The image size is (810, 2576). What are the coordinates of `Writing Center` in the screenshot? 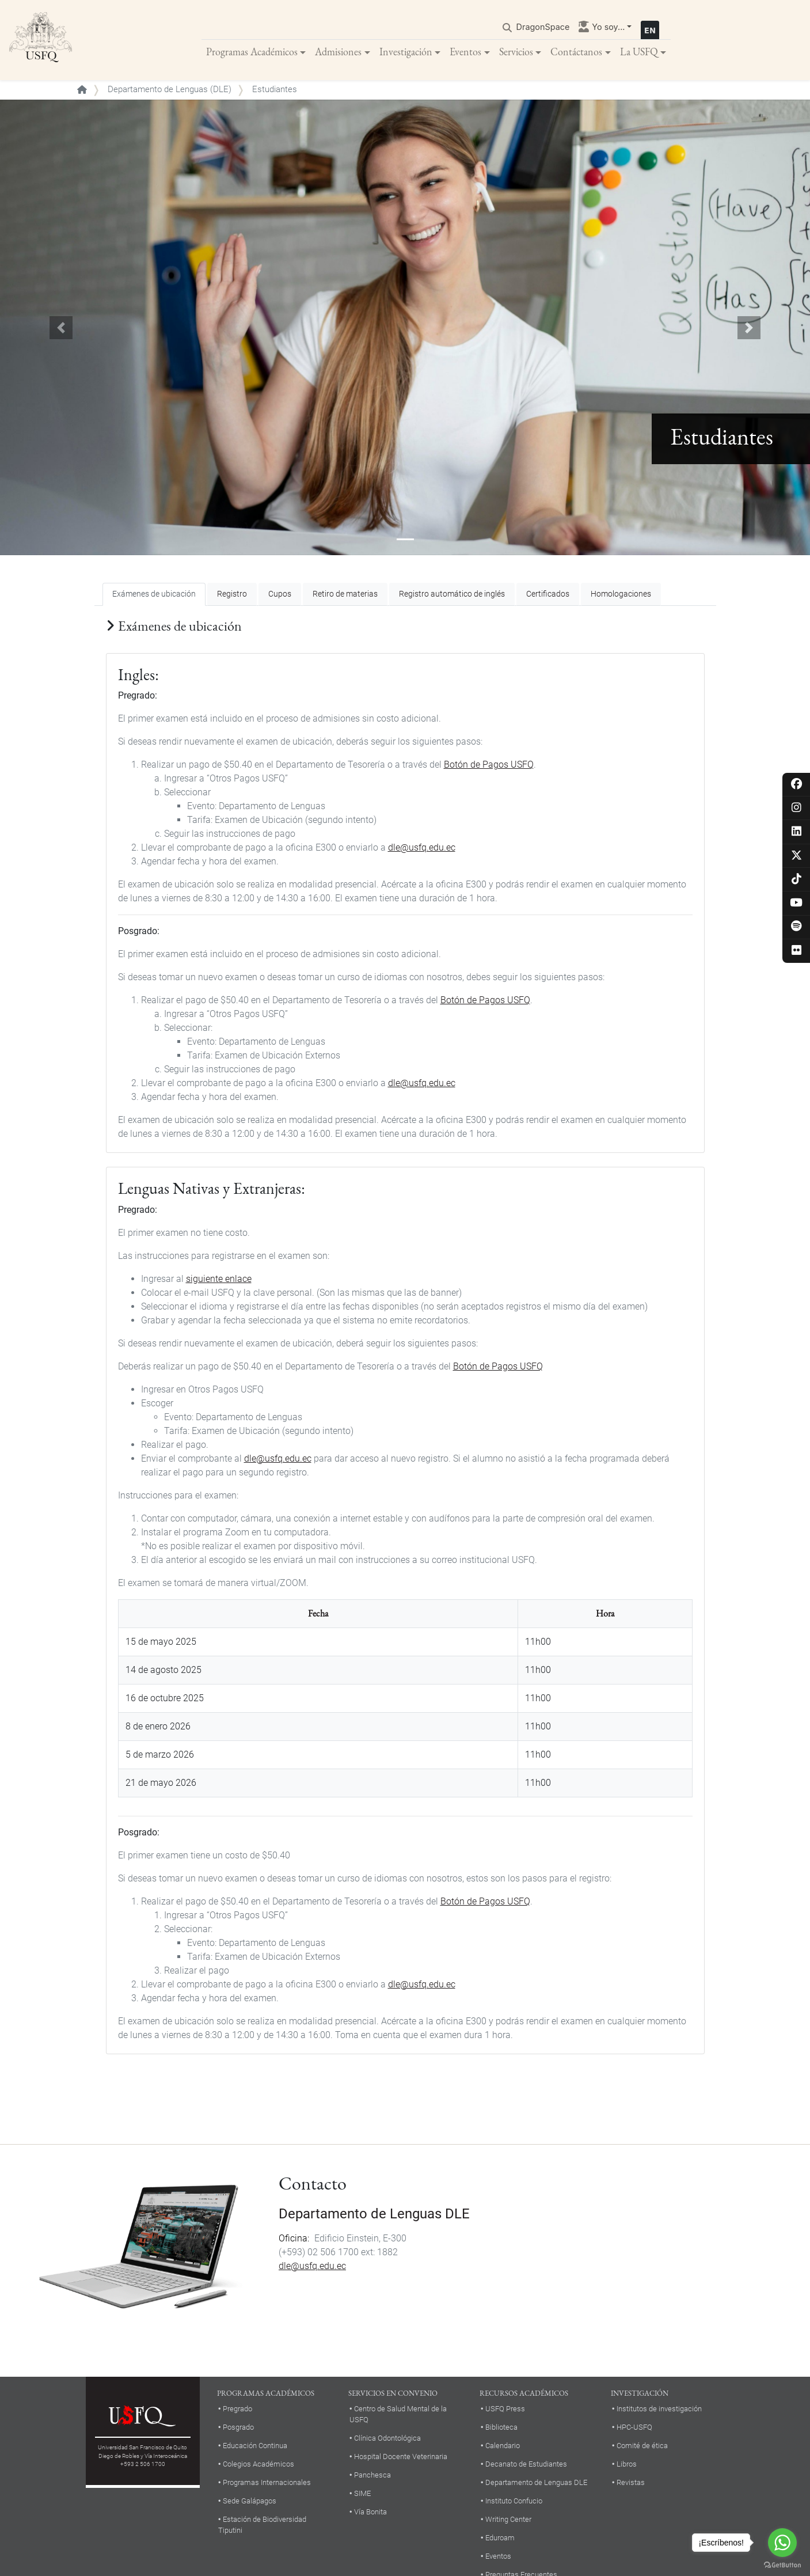 It's located at (508, 2520).